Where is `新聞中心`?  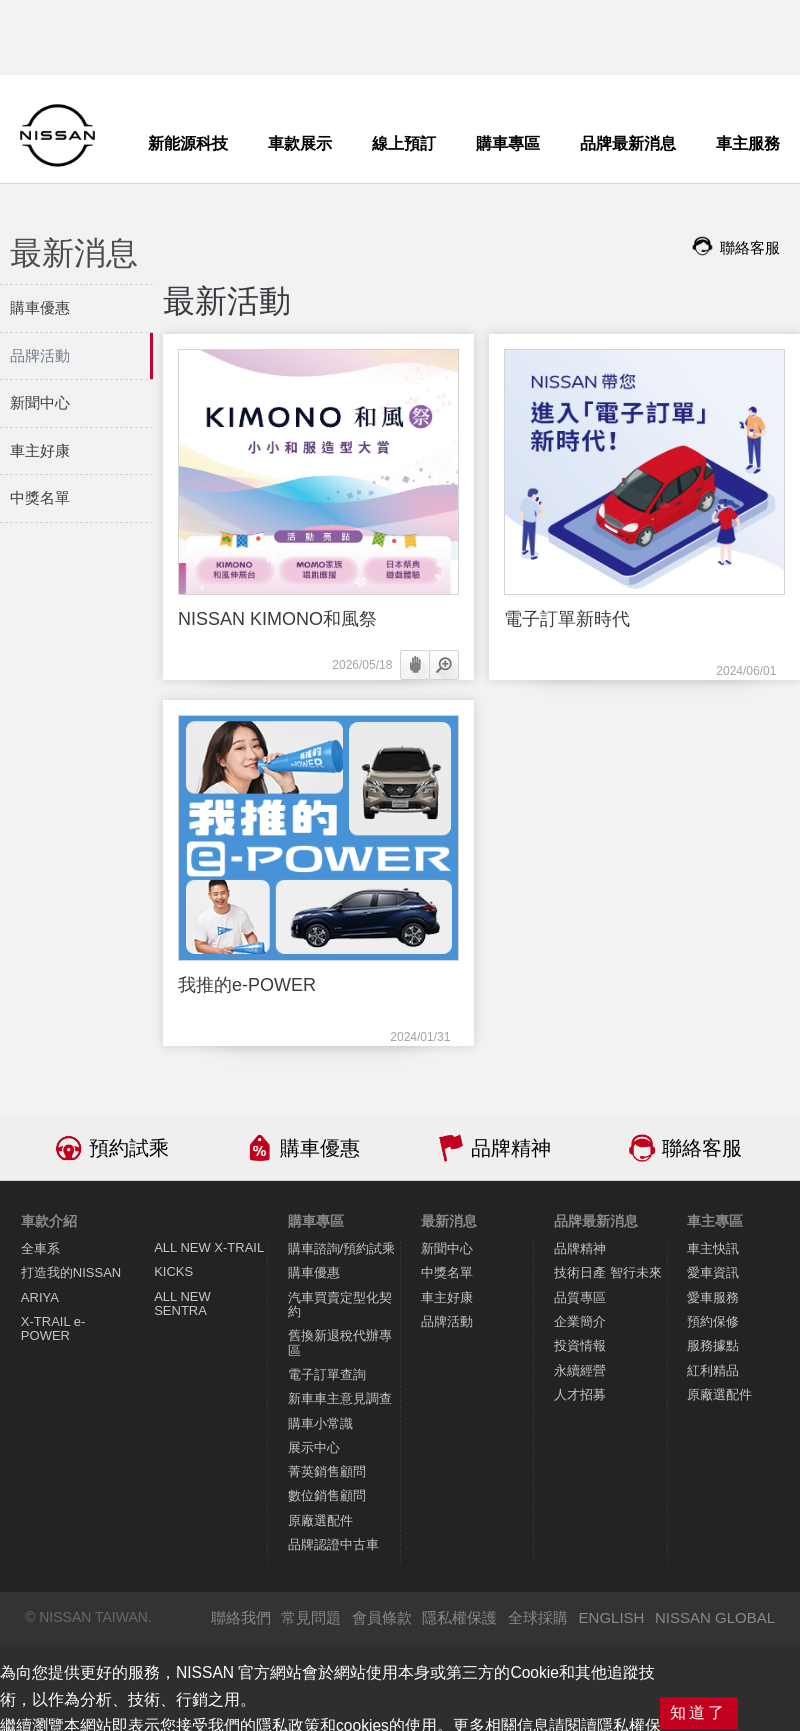
新聞中心 is located at coordinates (447, 1248).